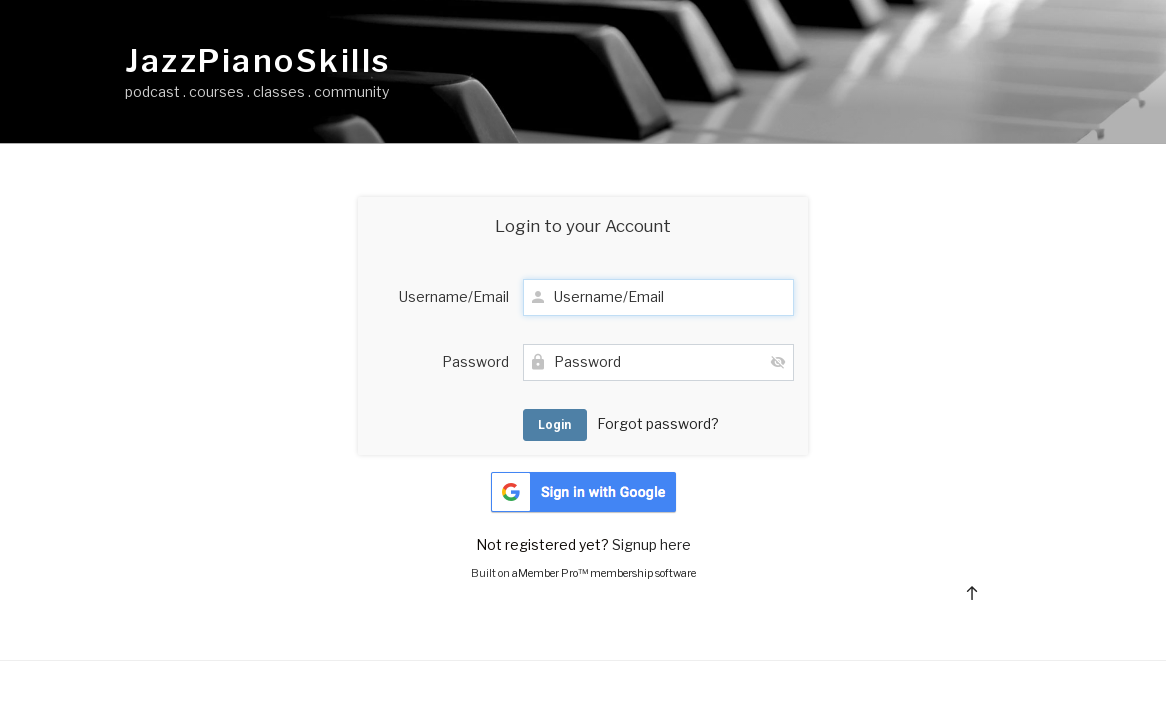  What do you see at coordinates (454, 296) in the screenshot?
I see `Username/Email` at bounding box center [454, 296].